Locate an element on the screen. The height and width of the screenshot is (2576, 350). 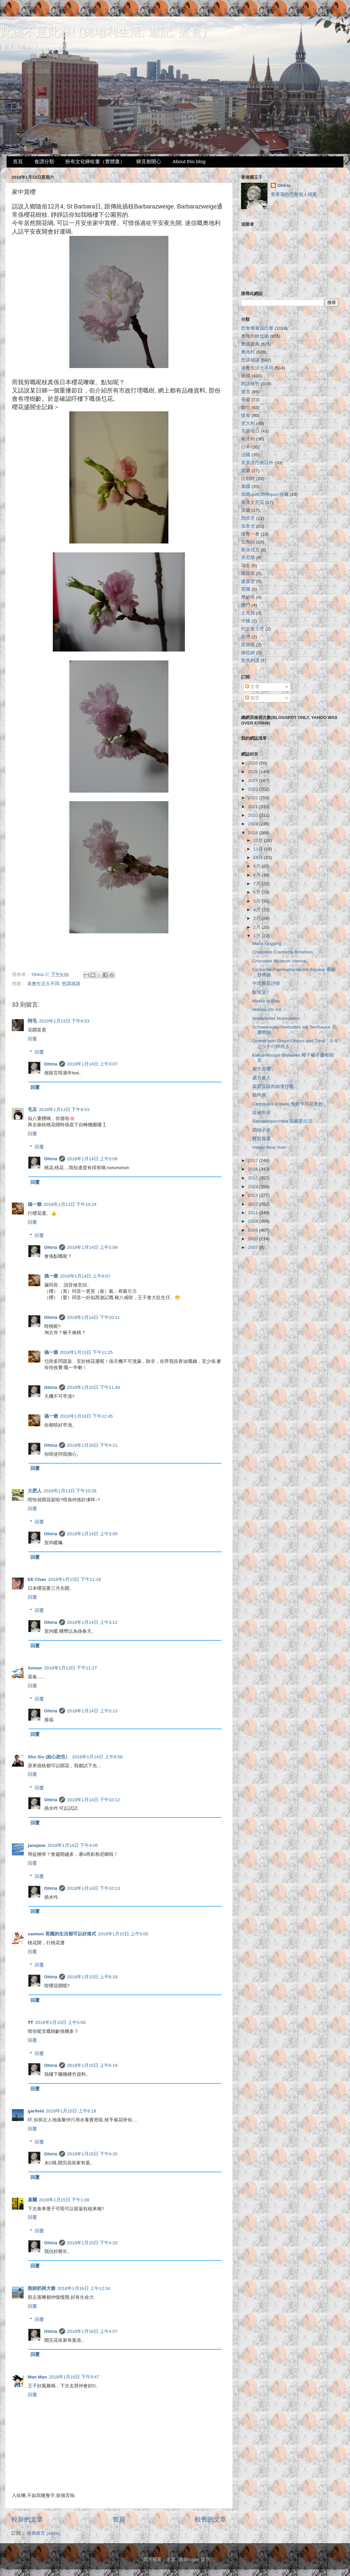
比利時 is located at coordinates (248, 478).